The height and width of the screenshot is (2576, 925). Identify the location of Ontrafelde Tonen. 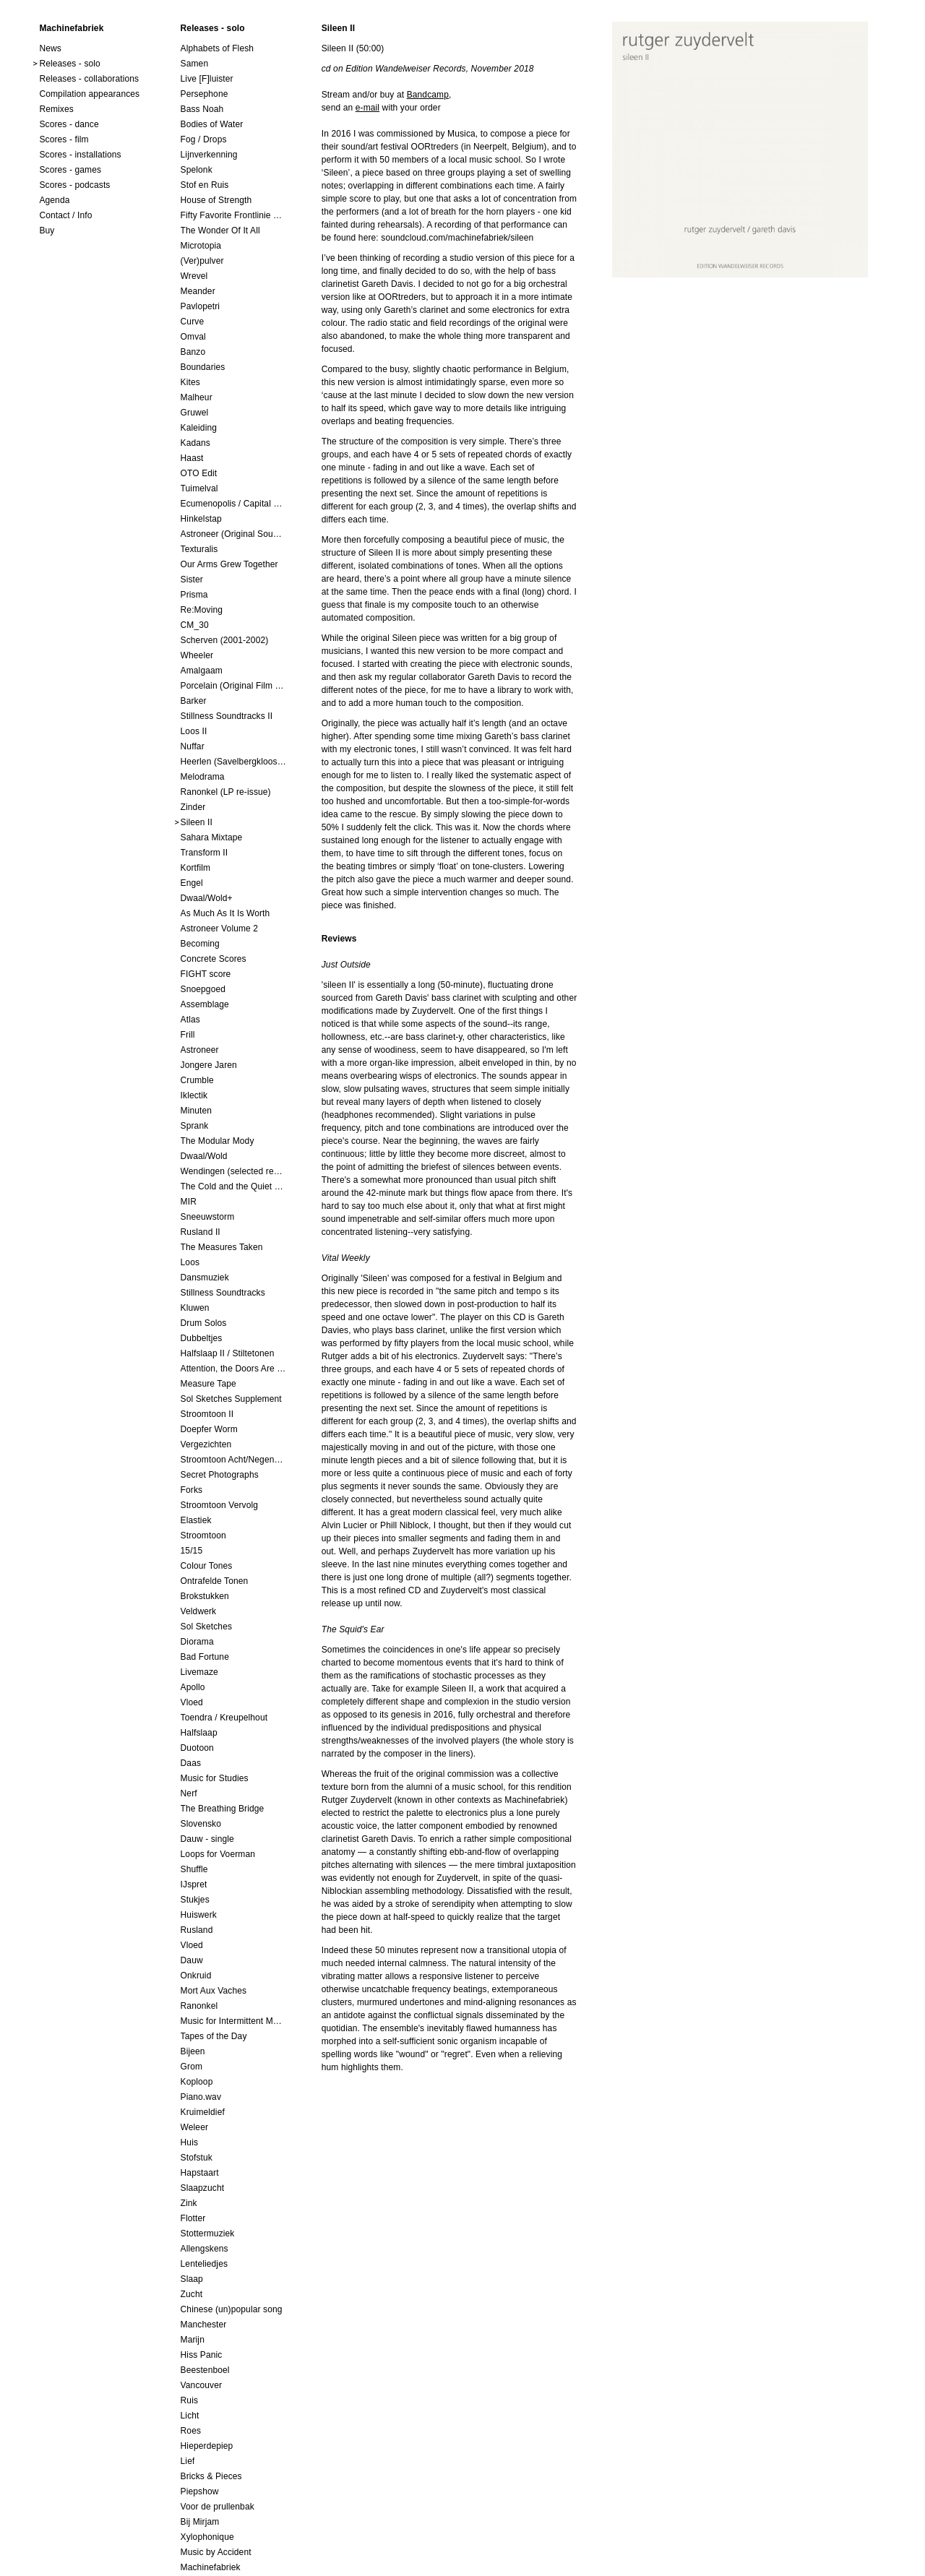
(215, 1581).